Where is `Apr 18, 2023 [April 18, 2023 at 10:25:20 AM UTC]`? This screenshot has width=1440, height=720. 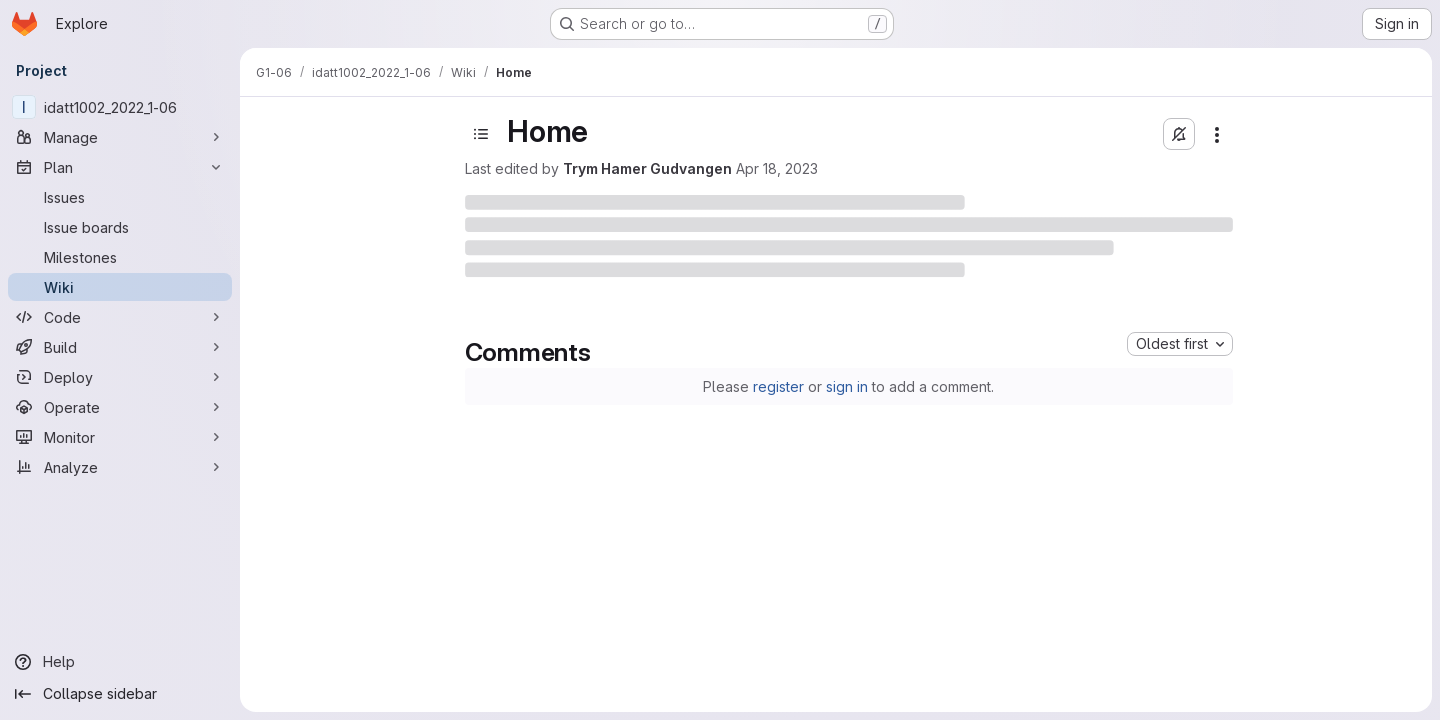 Apr 18, 2023 [April 18, 2023 at 10:25:20 AM UTC] is located at coordinates (777, 168).